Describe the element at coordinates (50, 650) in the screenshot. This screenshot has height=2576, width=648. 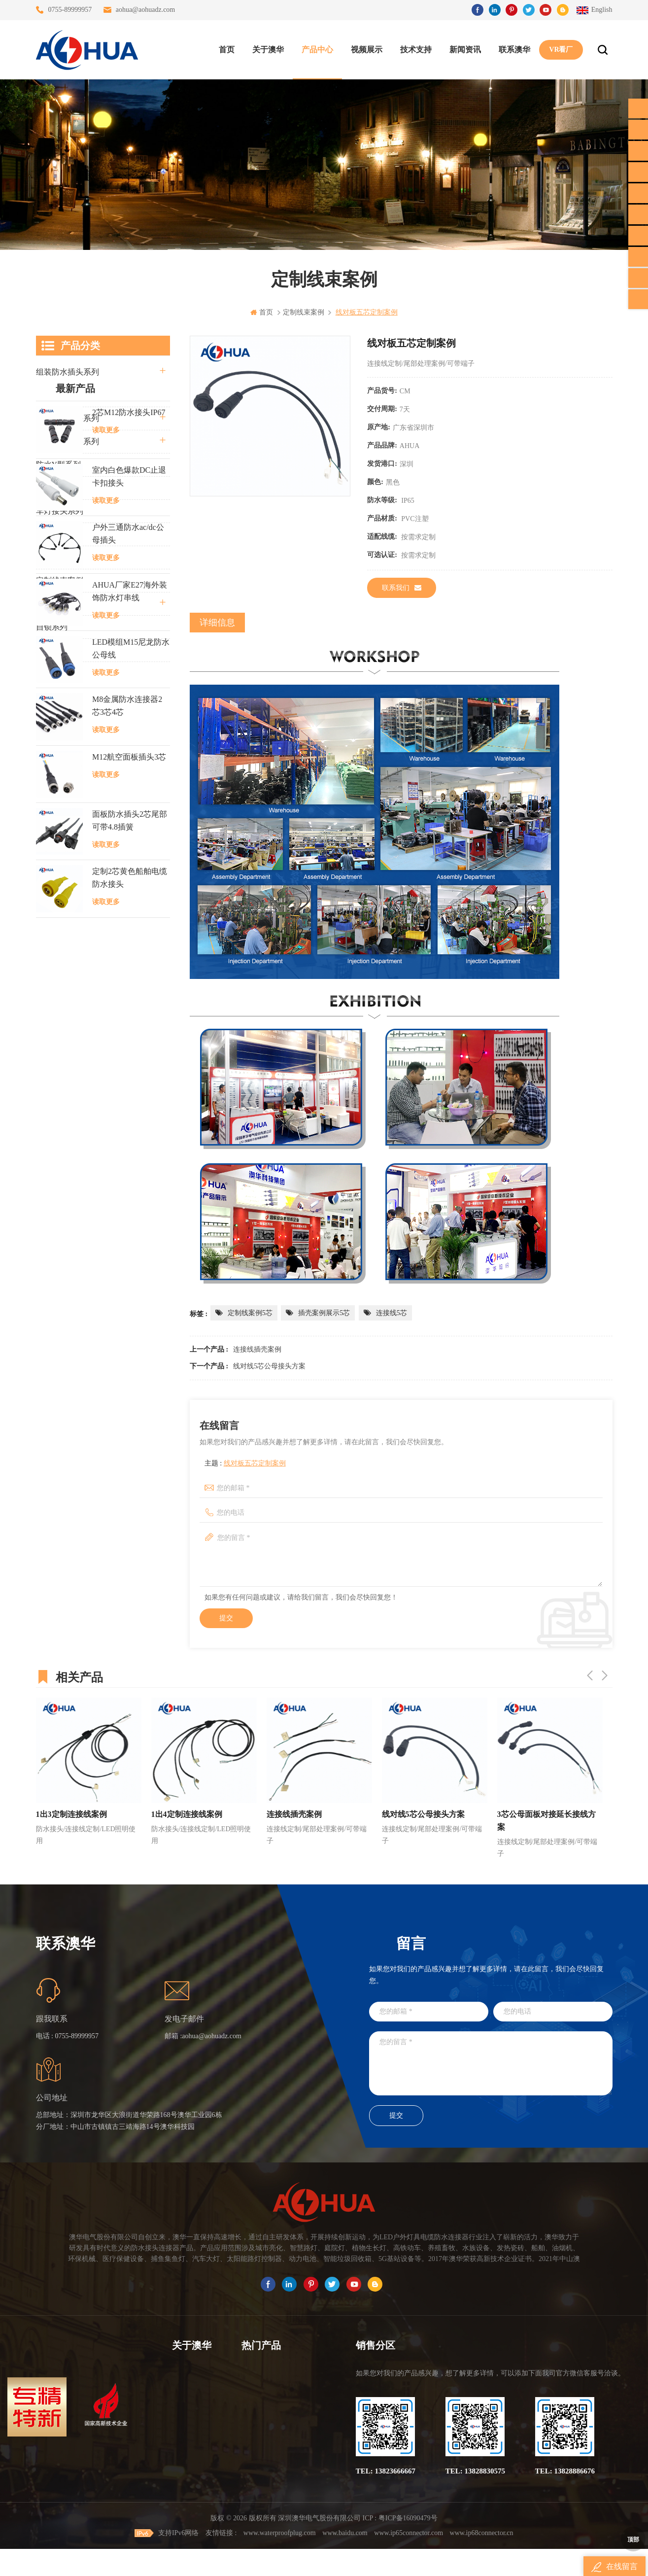
I see `L20系列` at that location.